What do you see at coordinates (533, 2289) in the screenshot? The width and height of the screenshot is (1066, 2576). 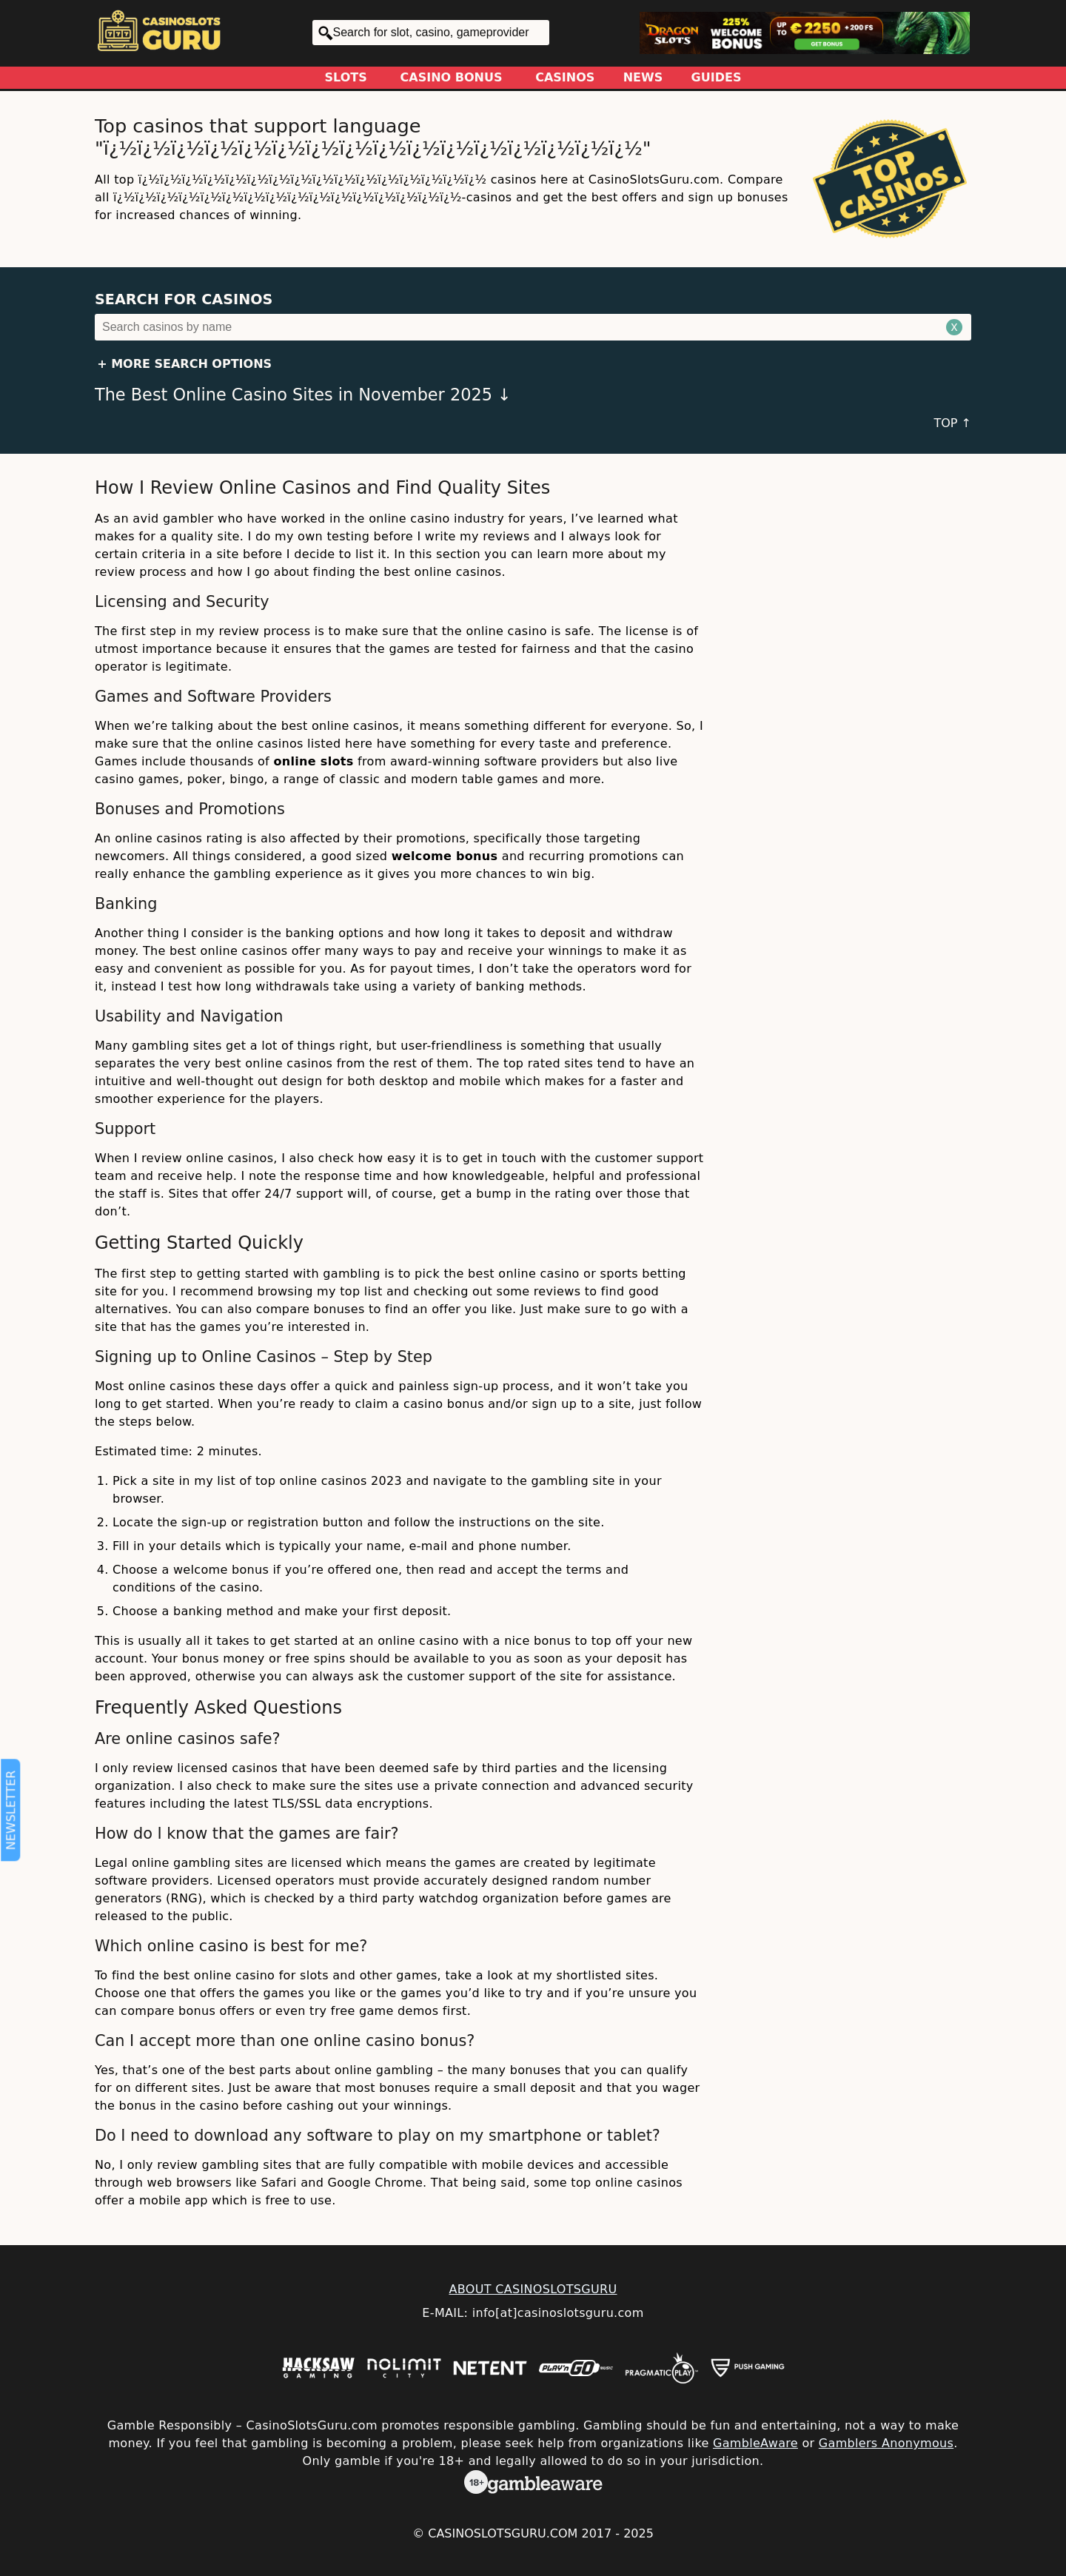 I see `ABOUT CASINOSLOTSGURU` at bounding box center [533, 2289].